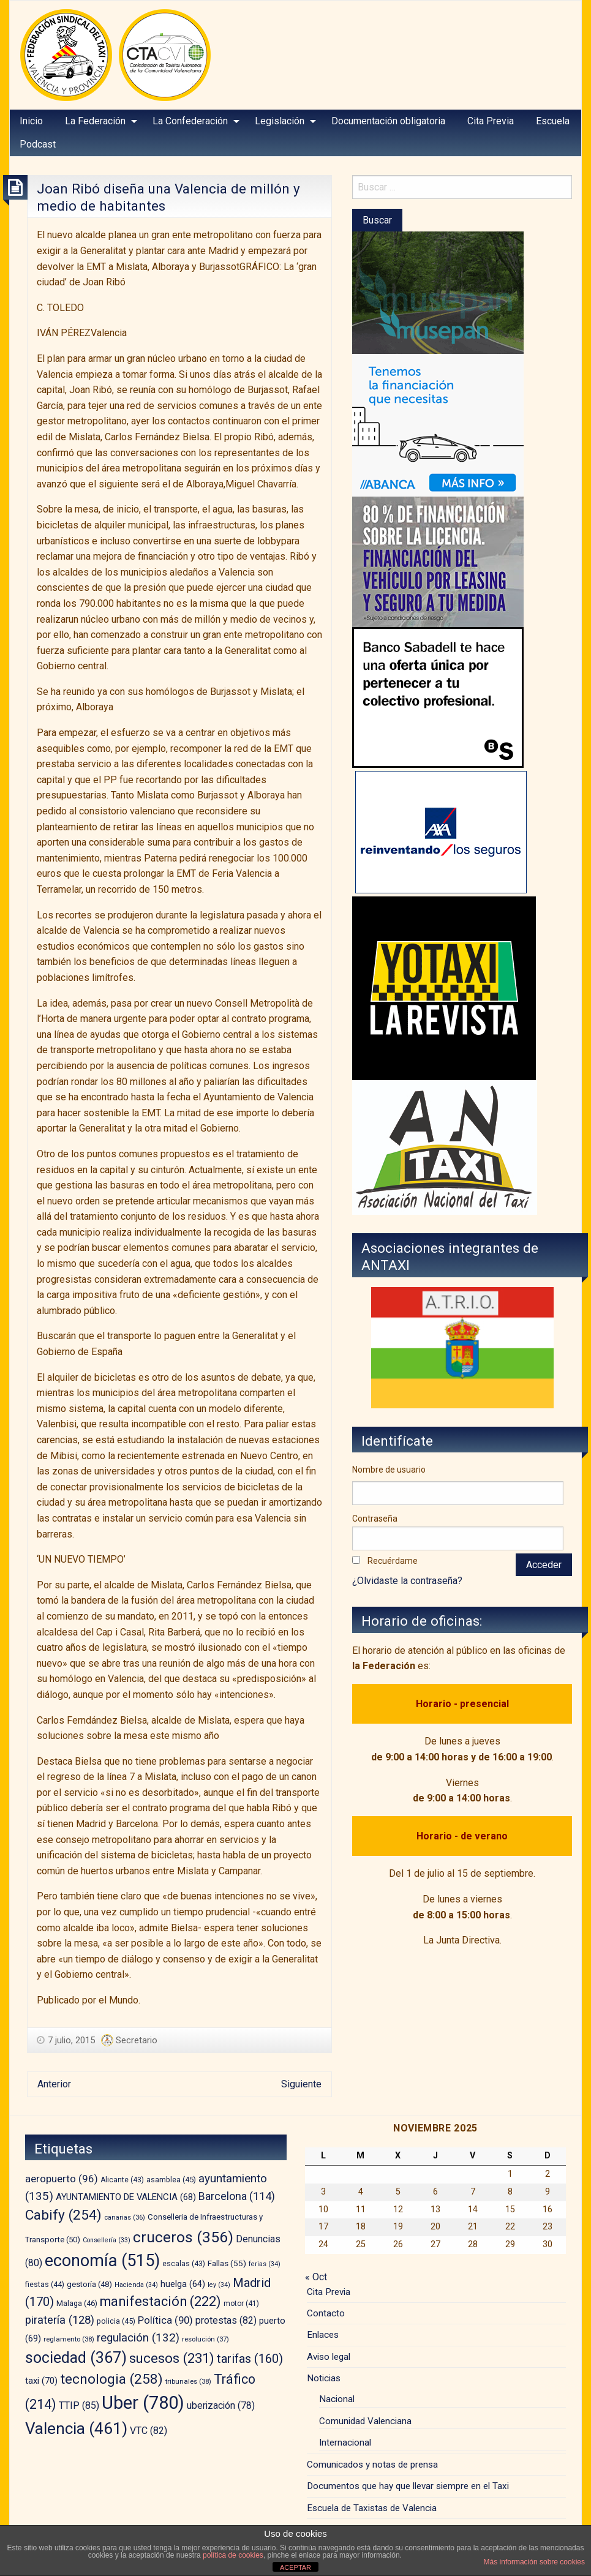 This screenshot has width=591, height=2576. I want to click on protestas [protestas (82 elementos)], so click(226, 2320).